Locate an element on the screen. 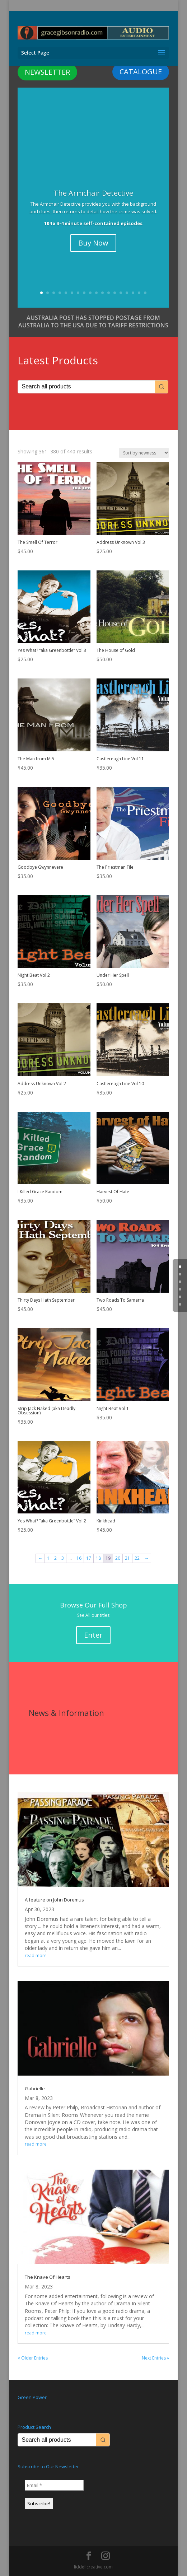 The image size is (187, 2576). CATALOGUE is located at coordinates (141, 71).